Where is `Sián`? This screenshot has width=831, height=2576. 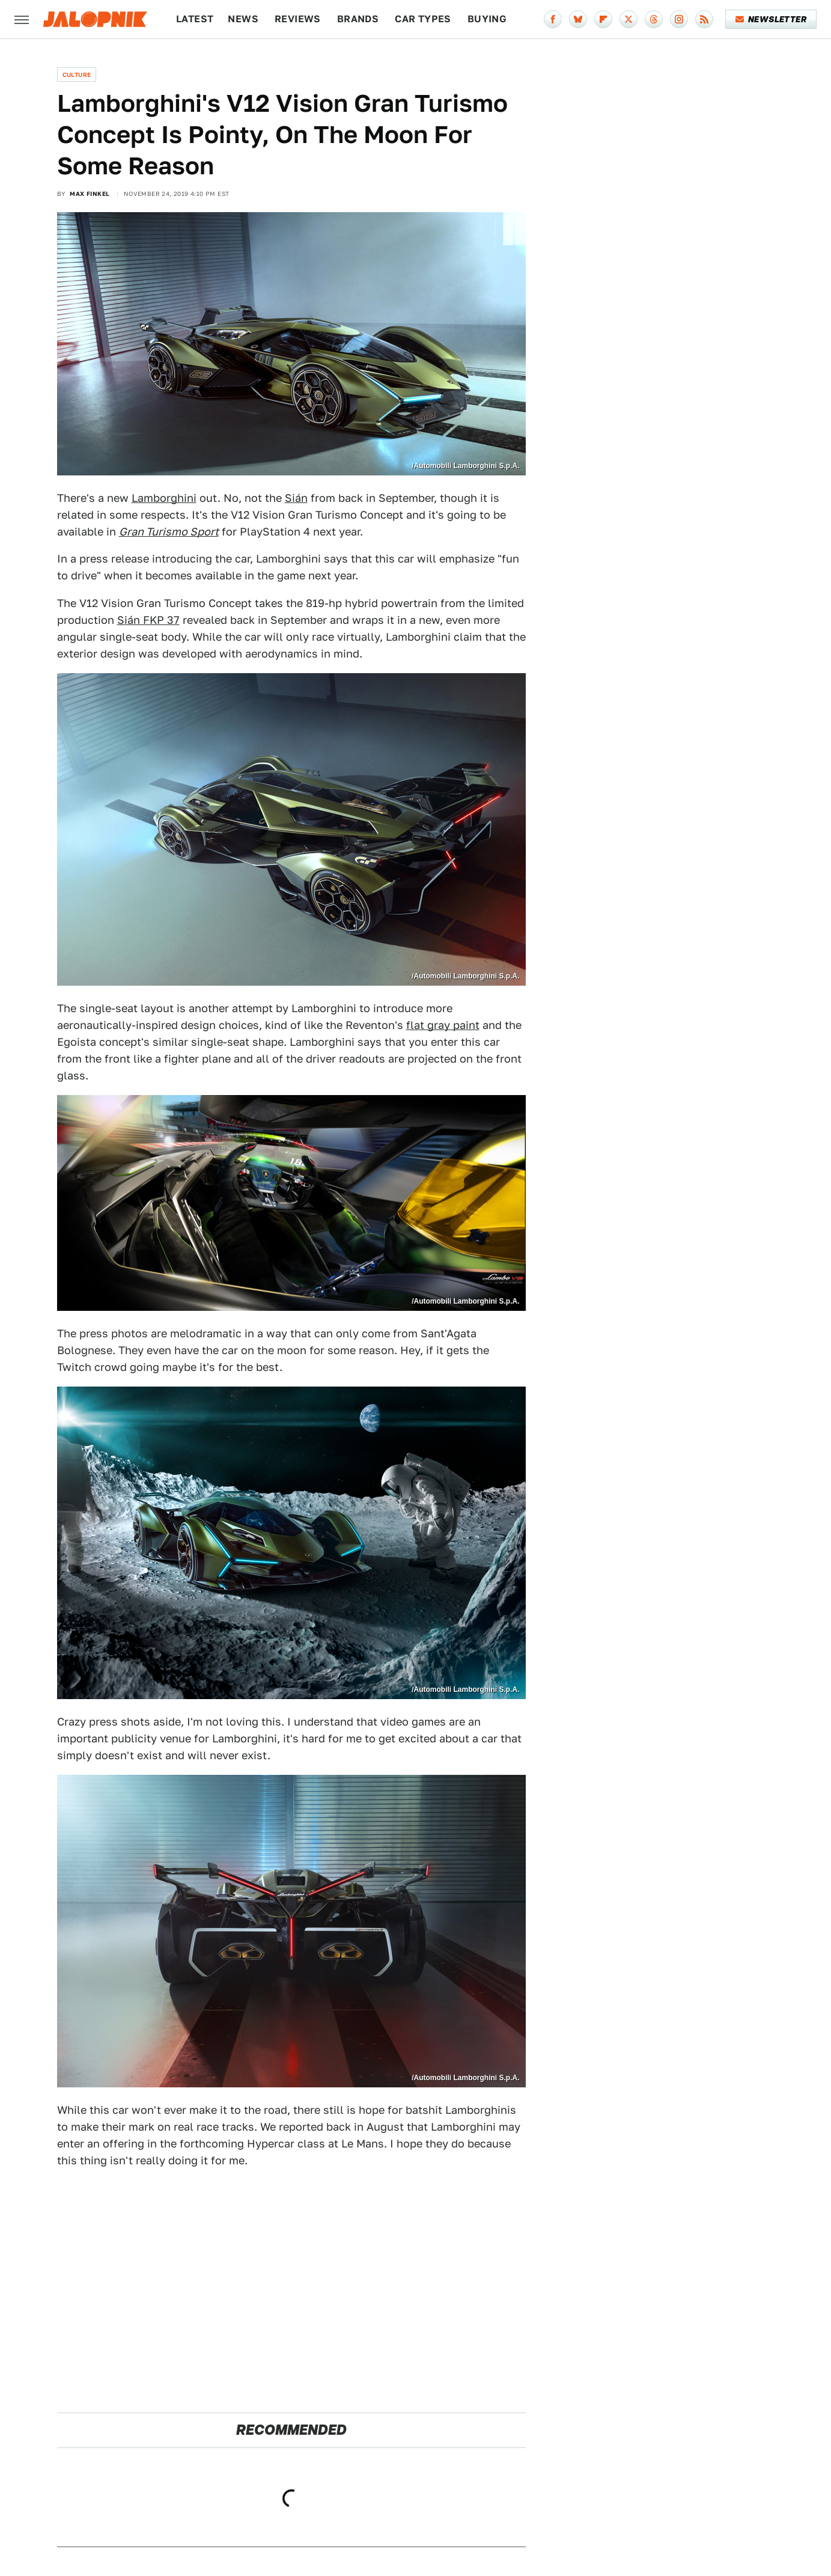
Sián is located at coordinates (296, 498).